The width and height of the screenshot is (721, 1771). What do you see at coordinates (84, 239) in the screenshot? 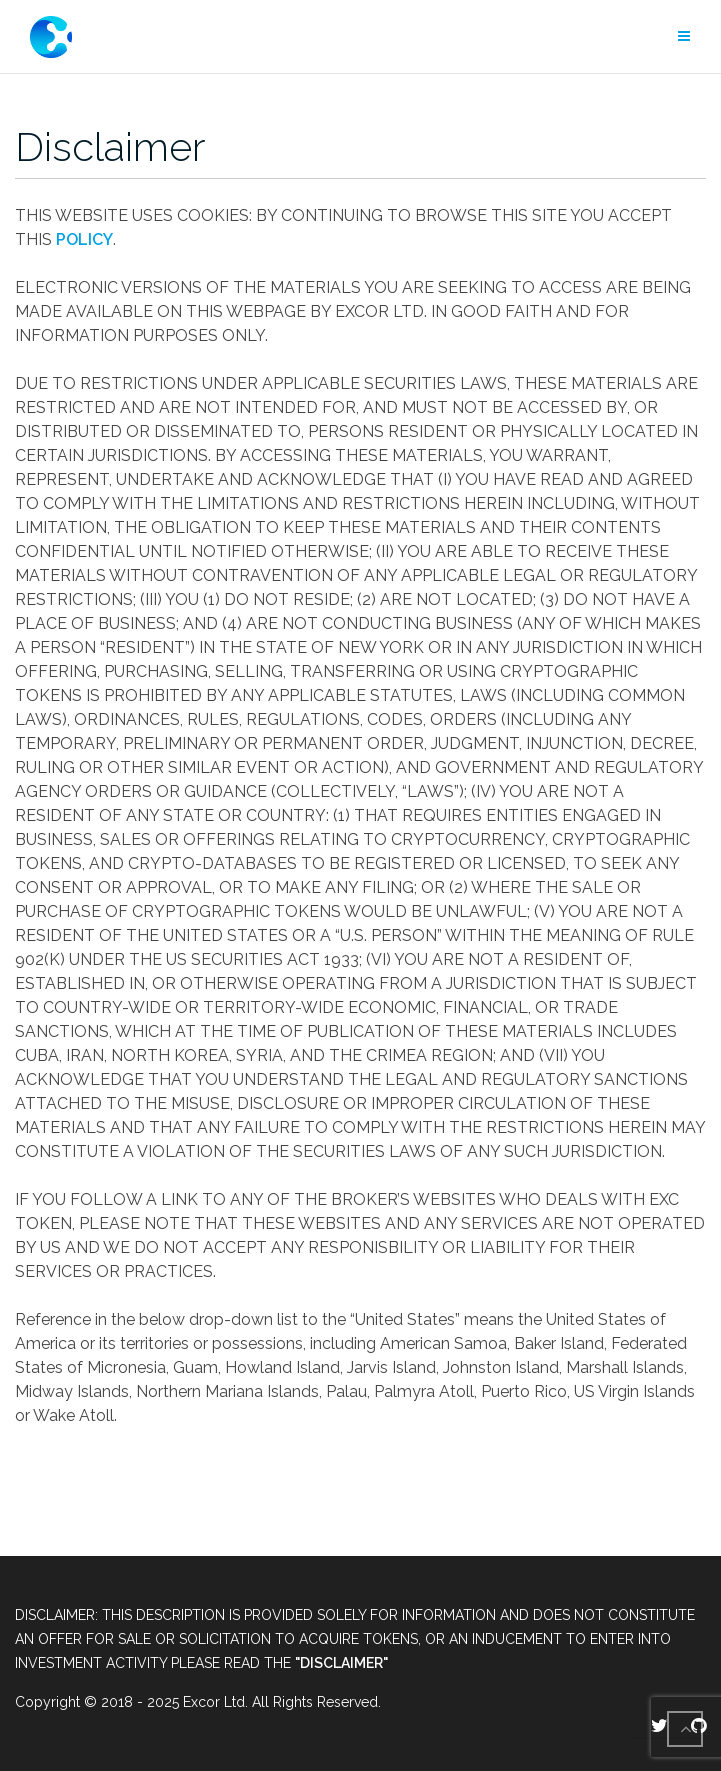
I see `POLICY` at bounding box center [84, 239].